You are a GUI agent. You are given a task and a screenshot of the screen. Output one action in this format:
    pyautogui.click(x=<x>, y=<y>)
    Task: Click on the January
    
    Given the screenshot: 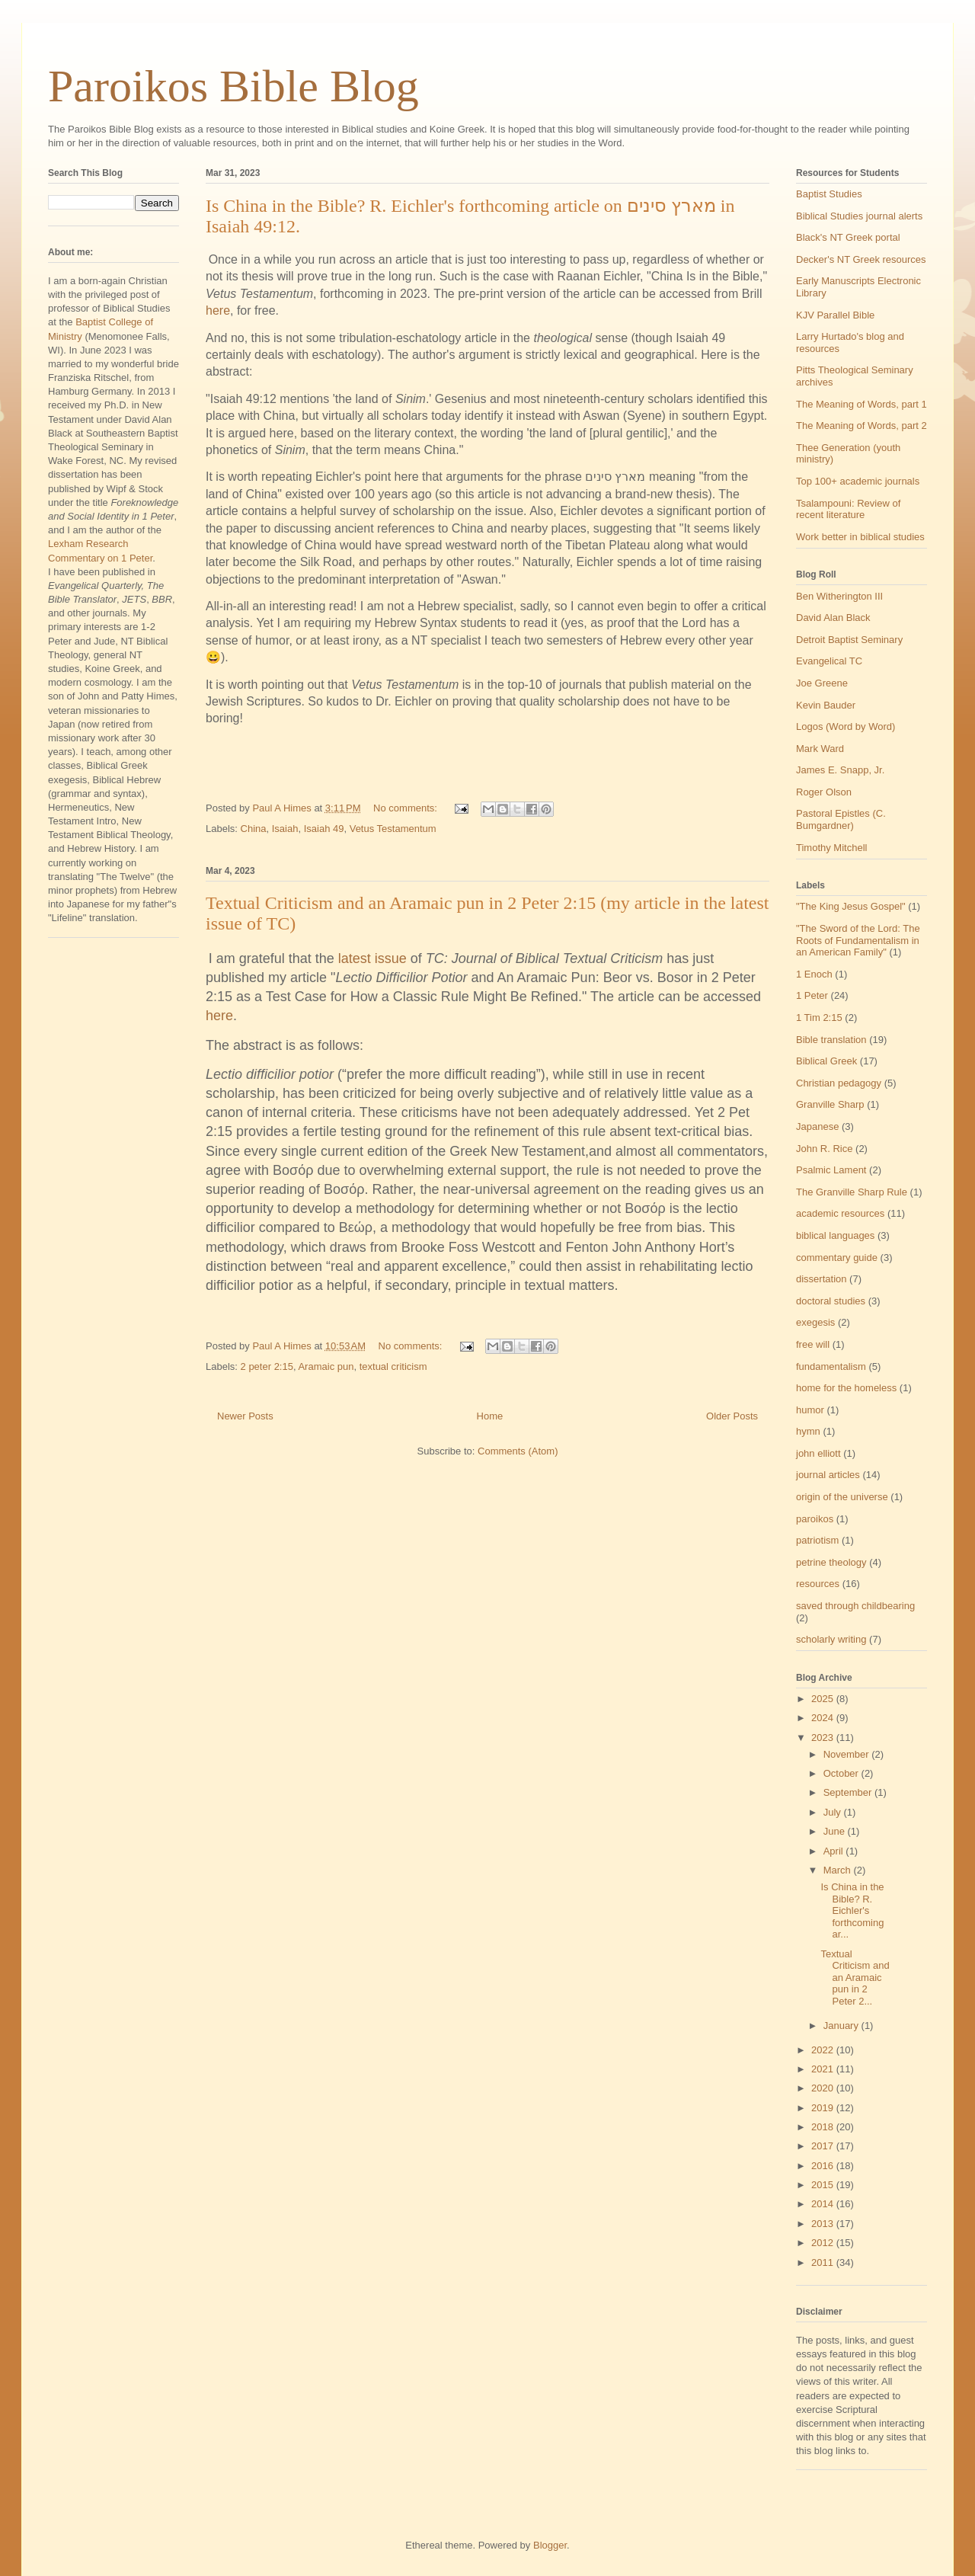 What is the action you would take?
    pyautogui.click(x=842, y=2025)
    